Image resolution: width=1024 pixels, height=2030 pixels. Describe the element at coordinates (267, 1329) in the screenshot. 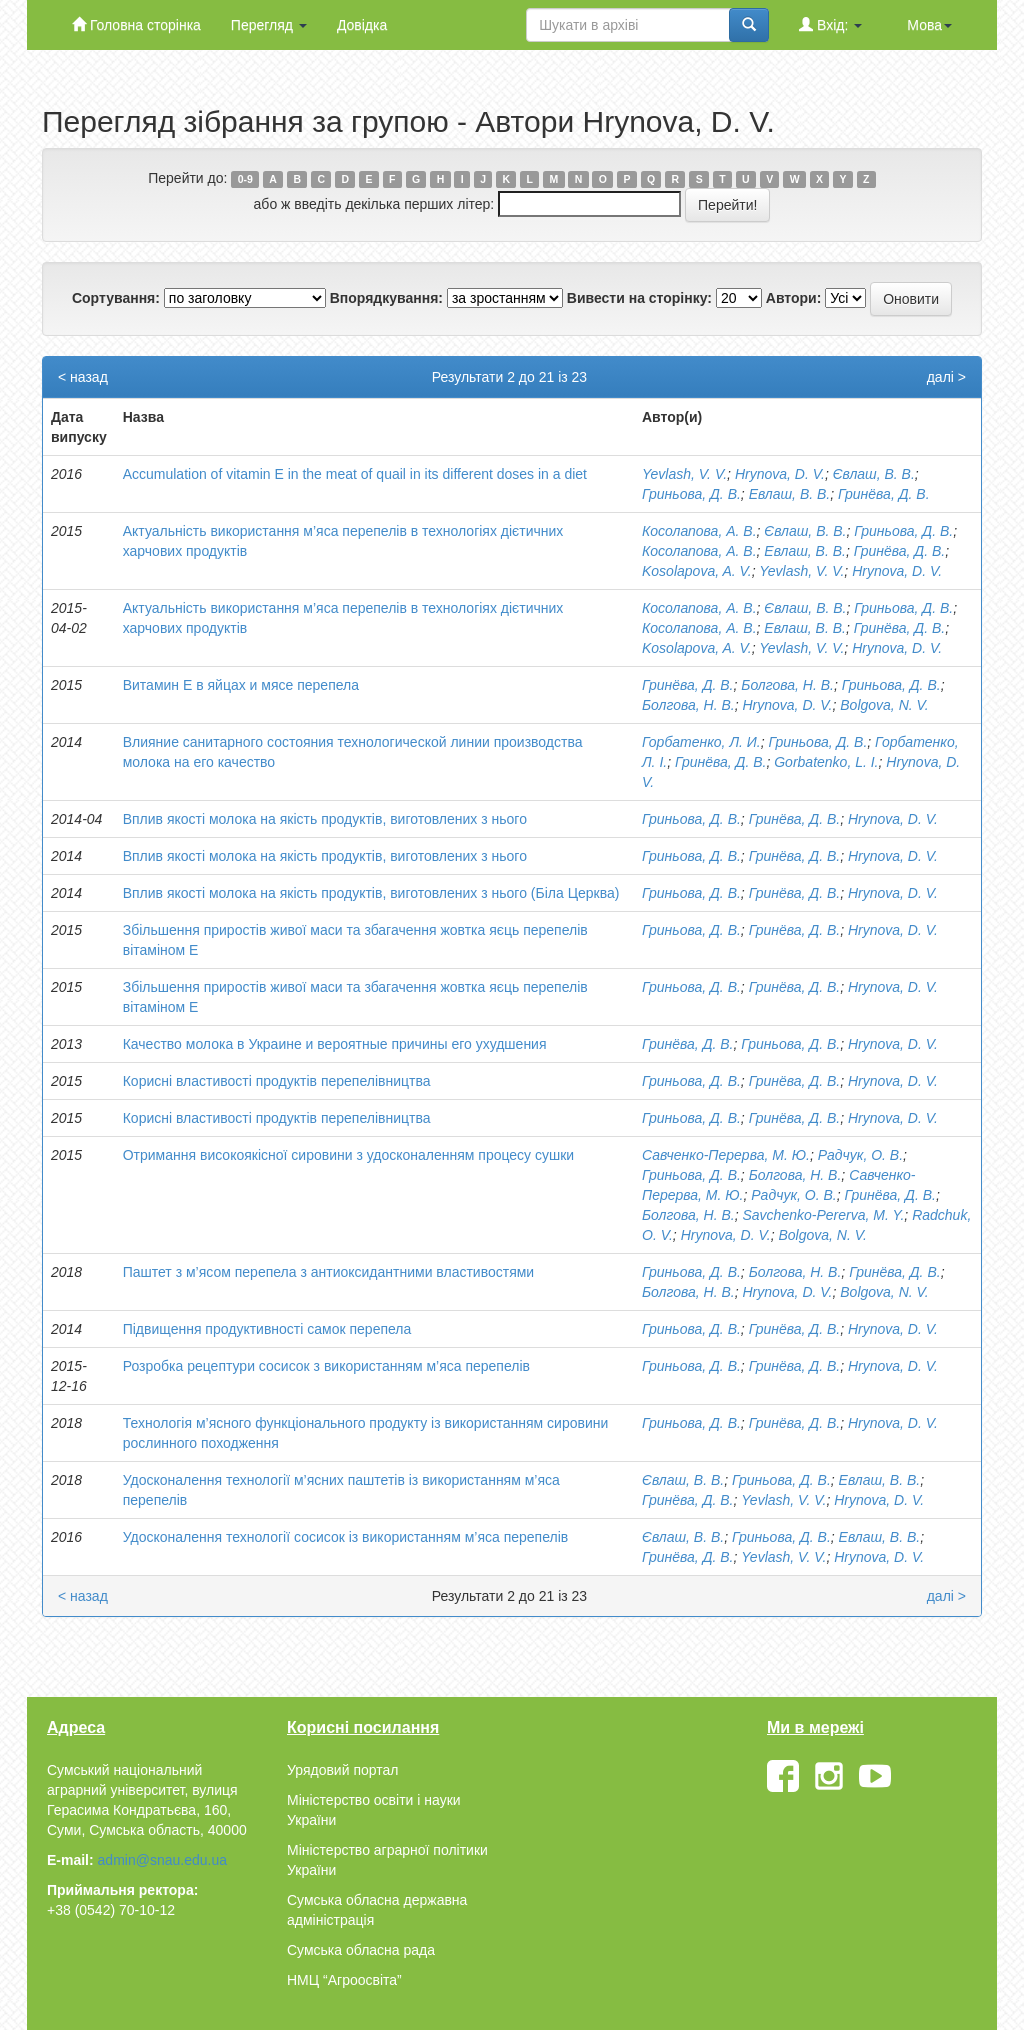

I see `Підвищення продуктивності самок перепела` at that location.